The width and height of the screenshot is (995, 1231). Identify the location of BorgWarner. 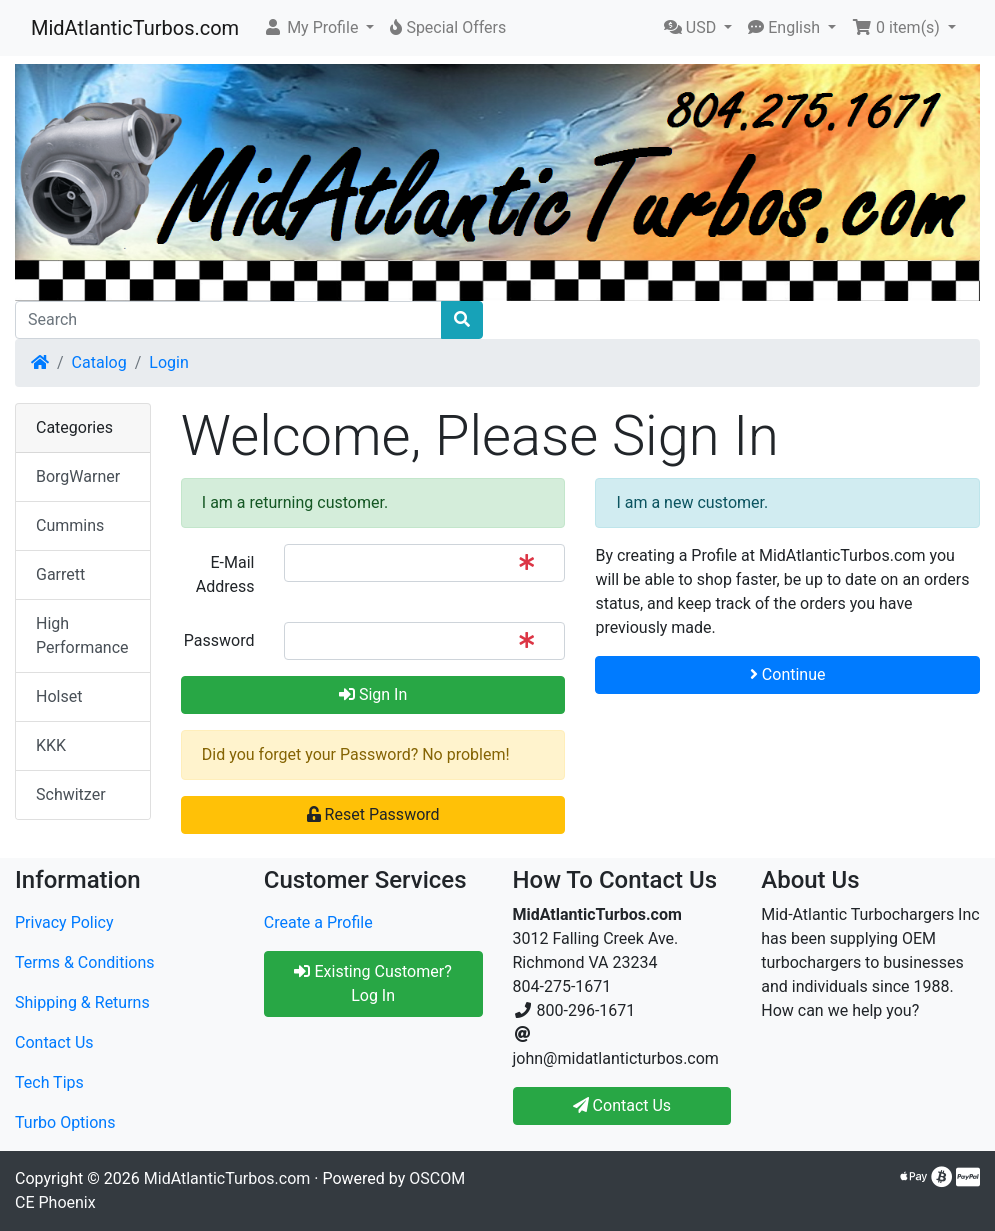
(78, 476).